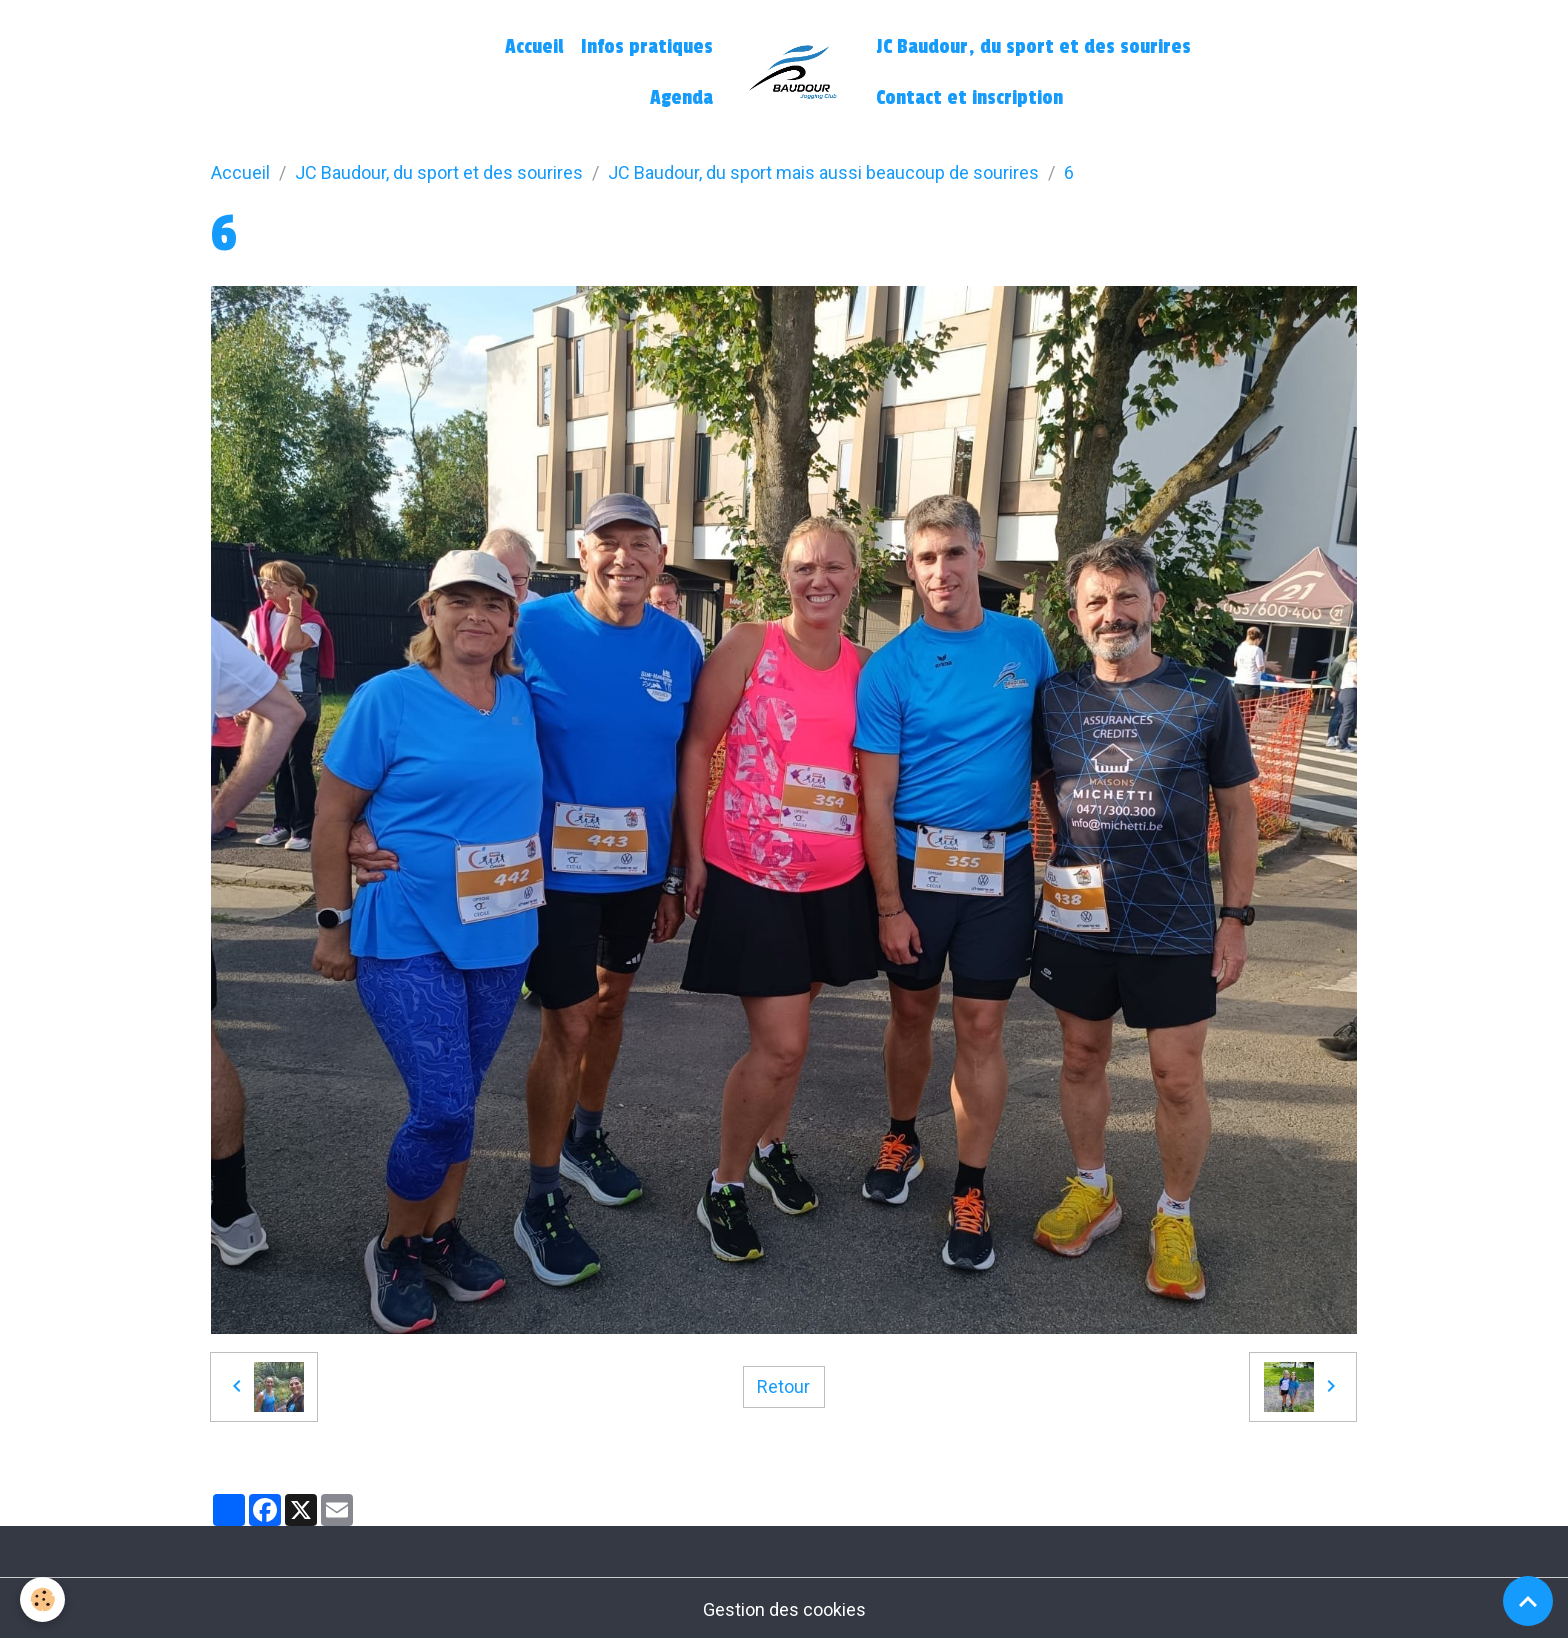 The width and height of the screenshot is (1568, 1641). What do you see at coordinates (783, 1386) in the screenshot?
I see `Retour` at bounding box center [783, 1386].